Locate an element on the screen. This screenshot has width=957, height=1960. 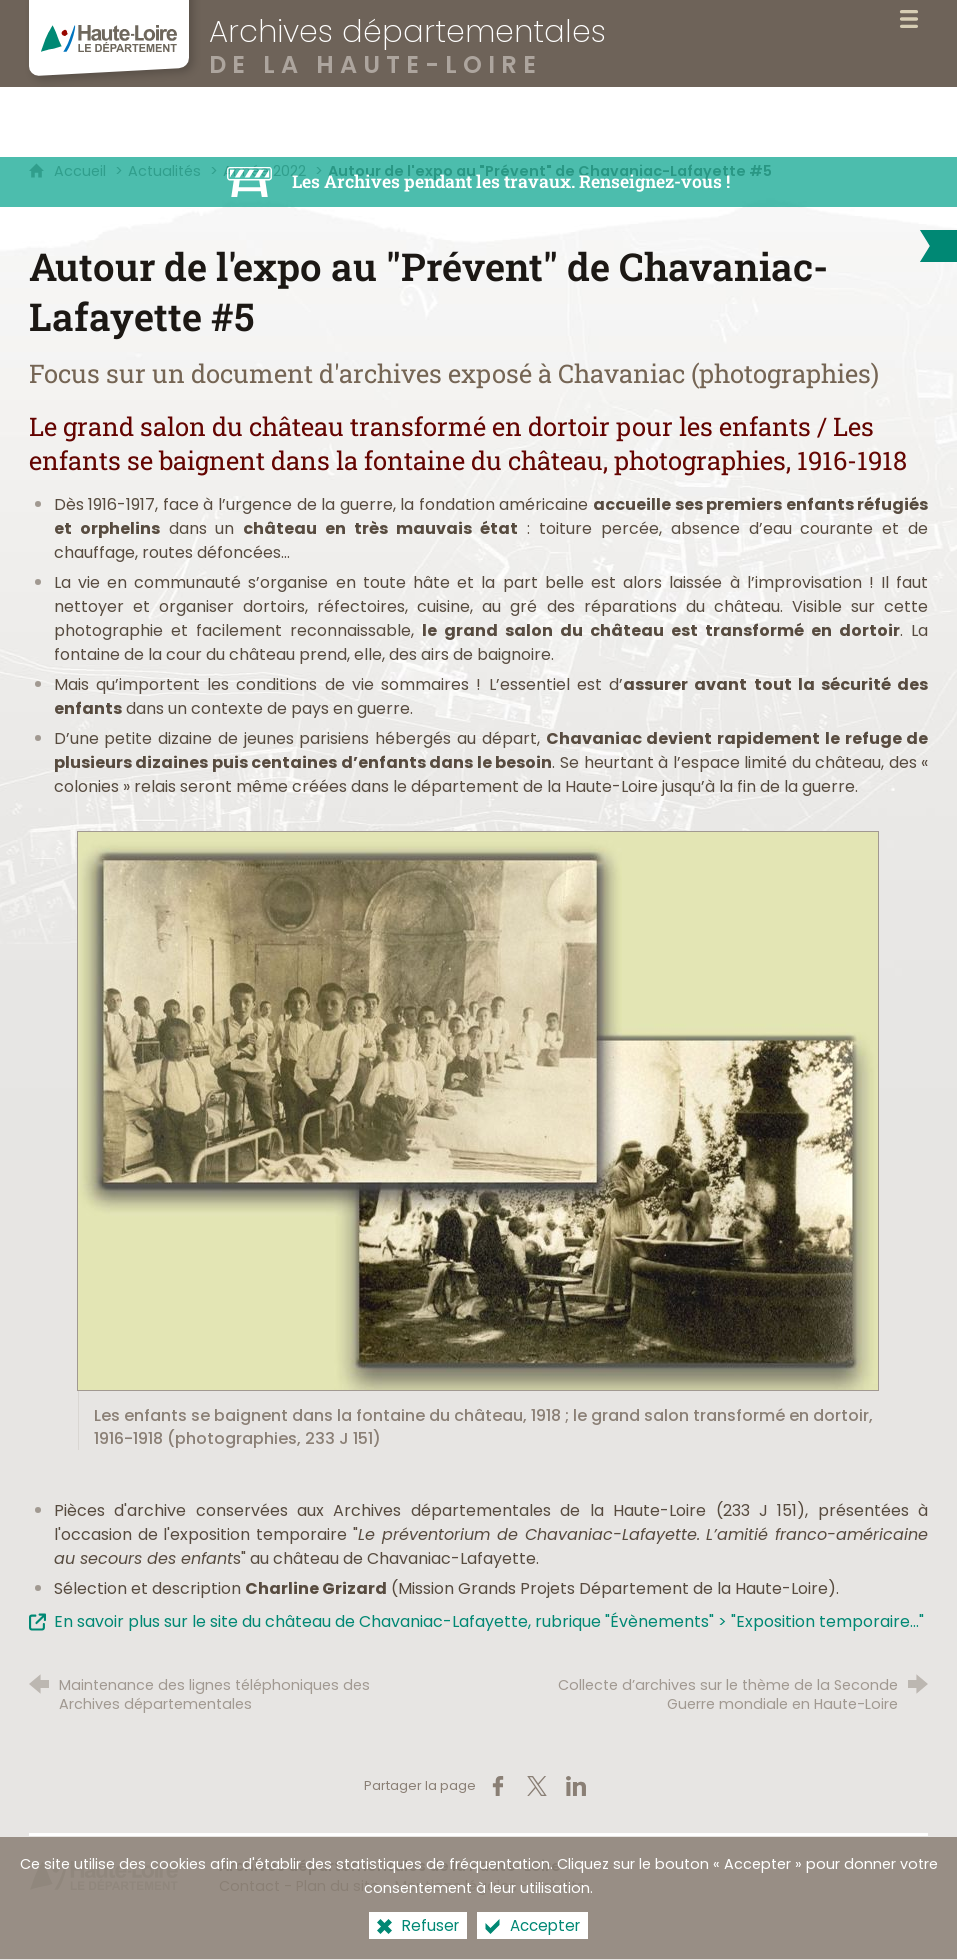
[Agrandir l'image] is located at coordinates (478, 1109).